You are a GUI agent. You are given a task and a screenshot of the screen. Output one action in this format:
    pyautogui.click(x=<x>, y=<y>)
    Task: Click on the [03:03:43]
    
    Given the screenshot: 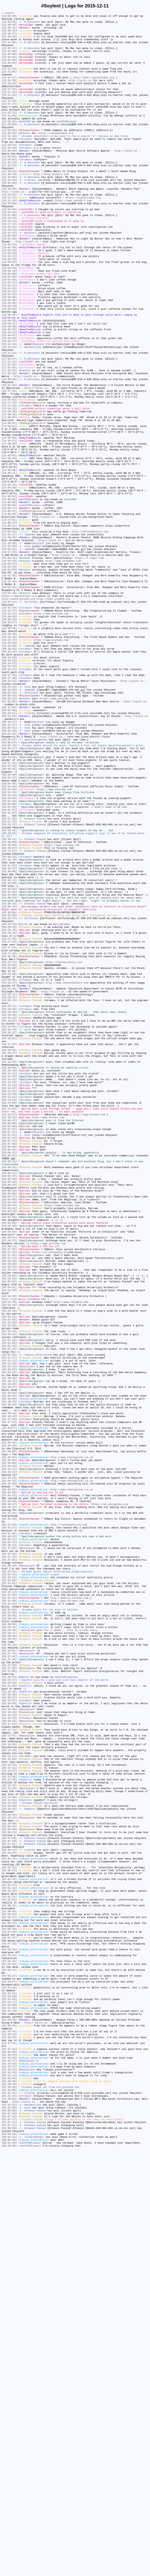 What is the action you would take?
    pyautogui.click(x=9, y=1440)
    